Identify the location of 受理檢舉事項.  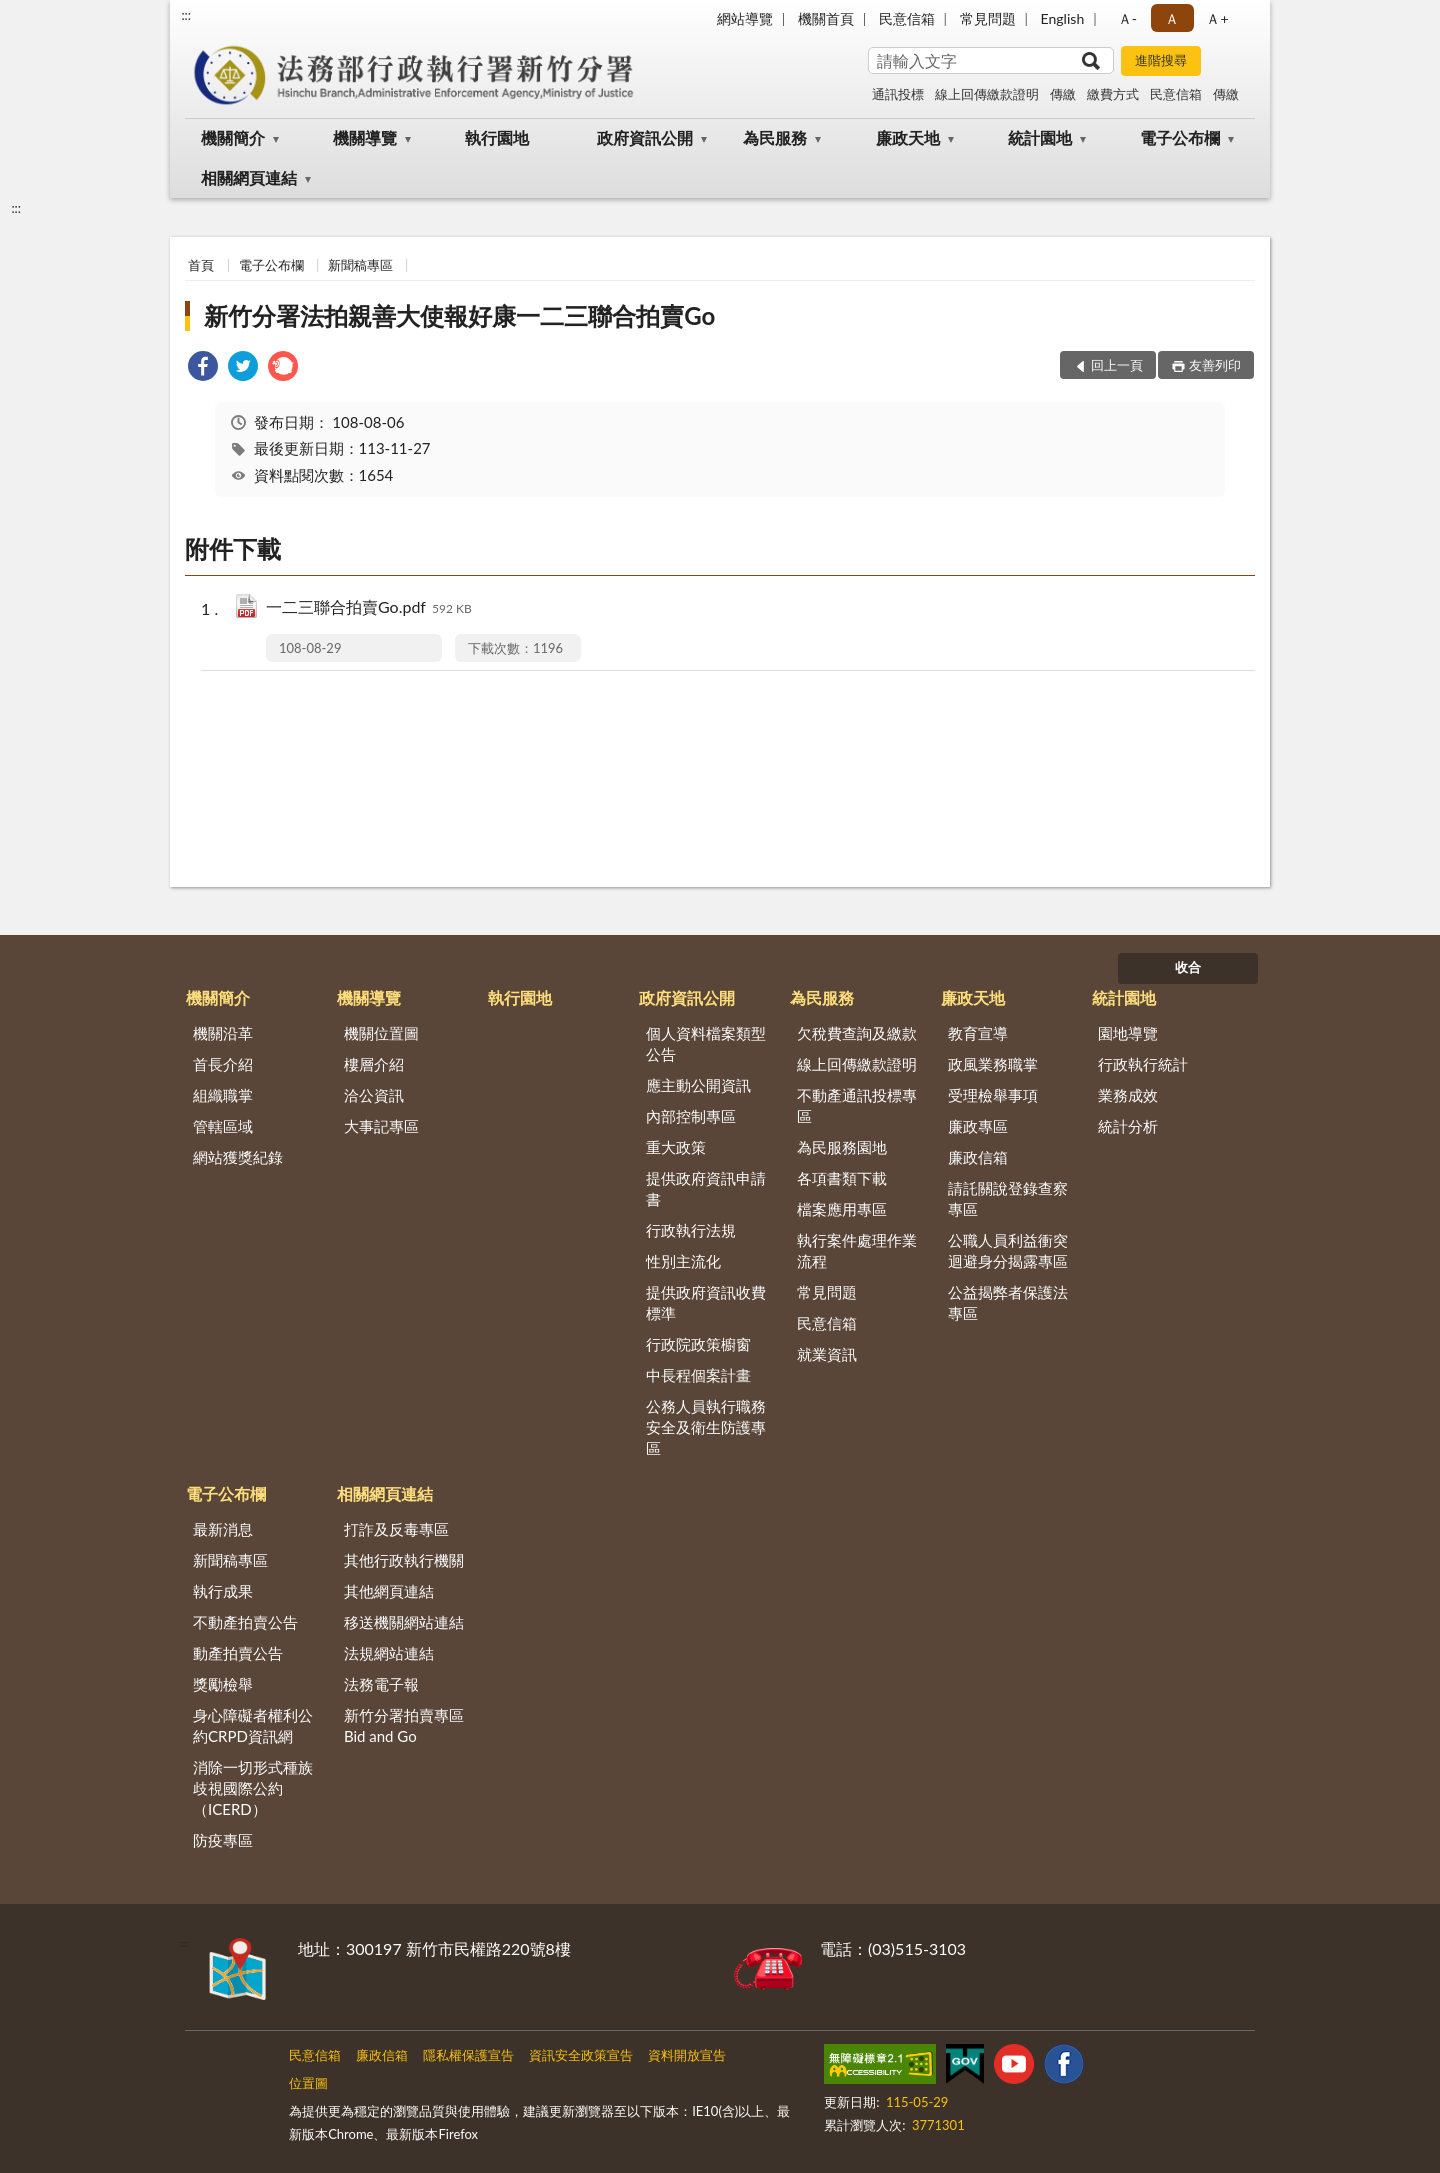
(993, 1095).